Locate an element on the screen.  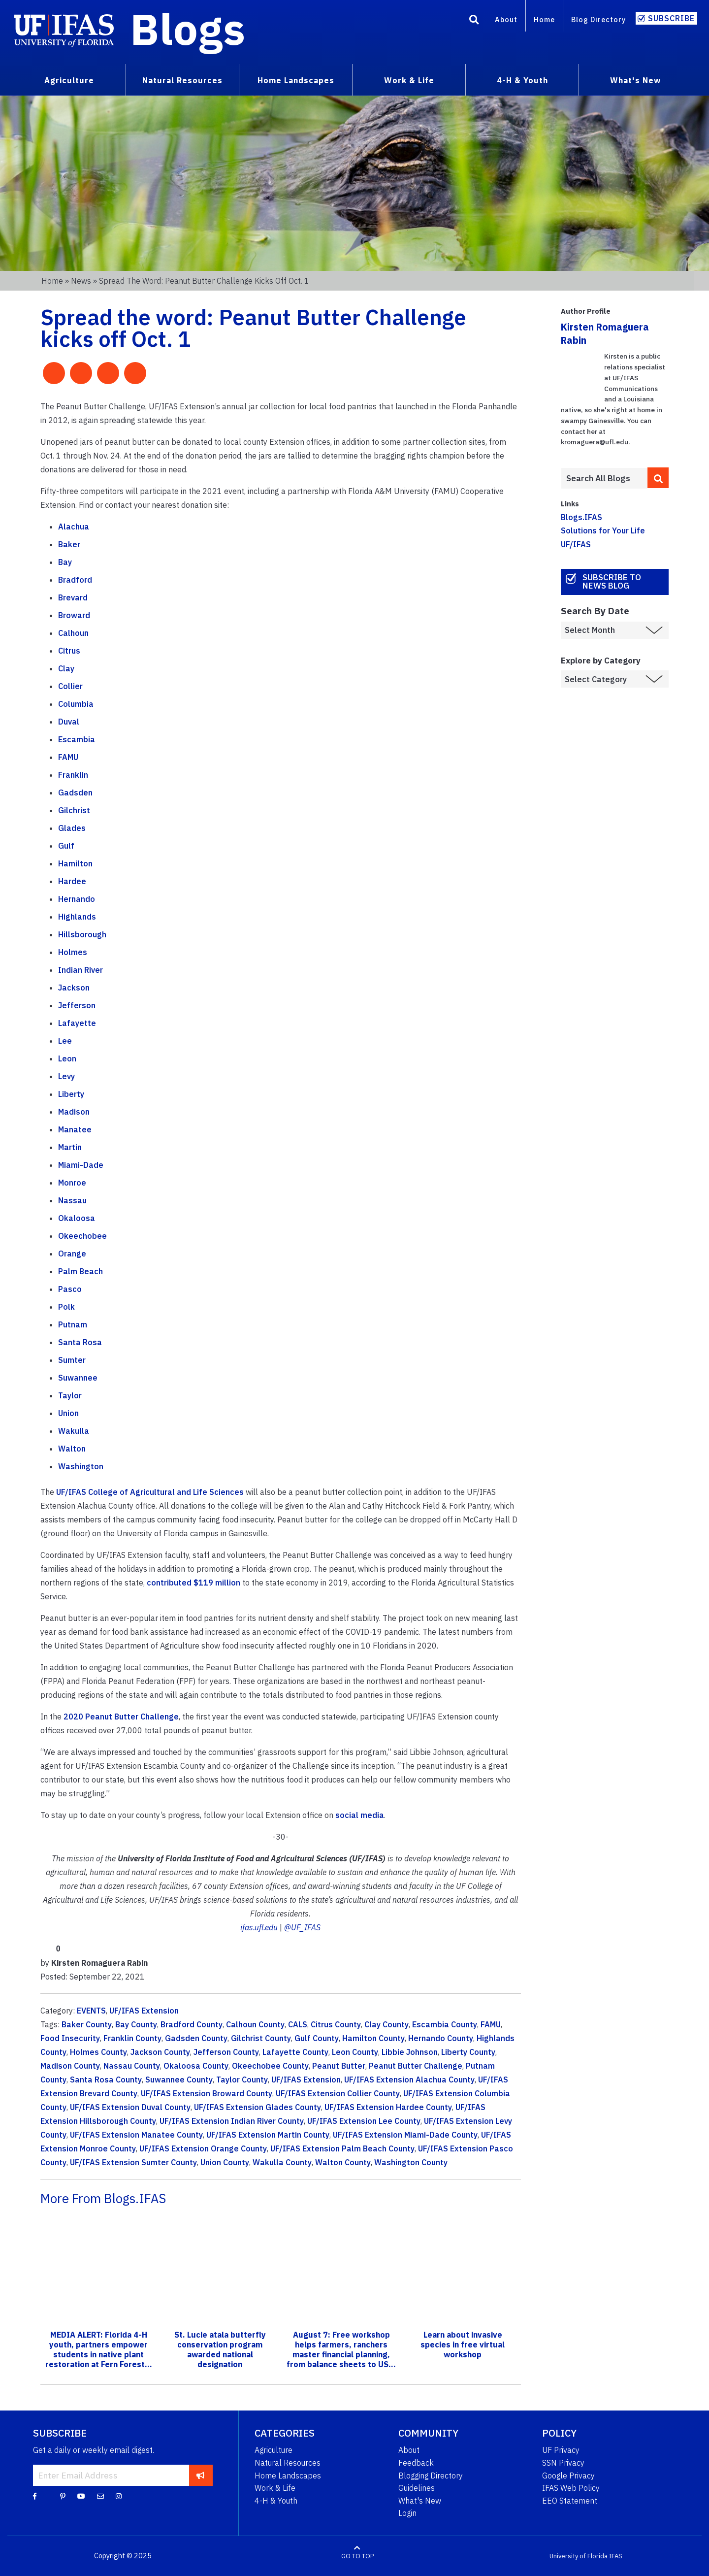
EVENTS is located at coordinates (91, 2010).